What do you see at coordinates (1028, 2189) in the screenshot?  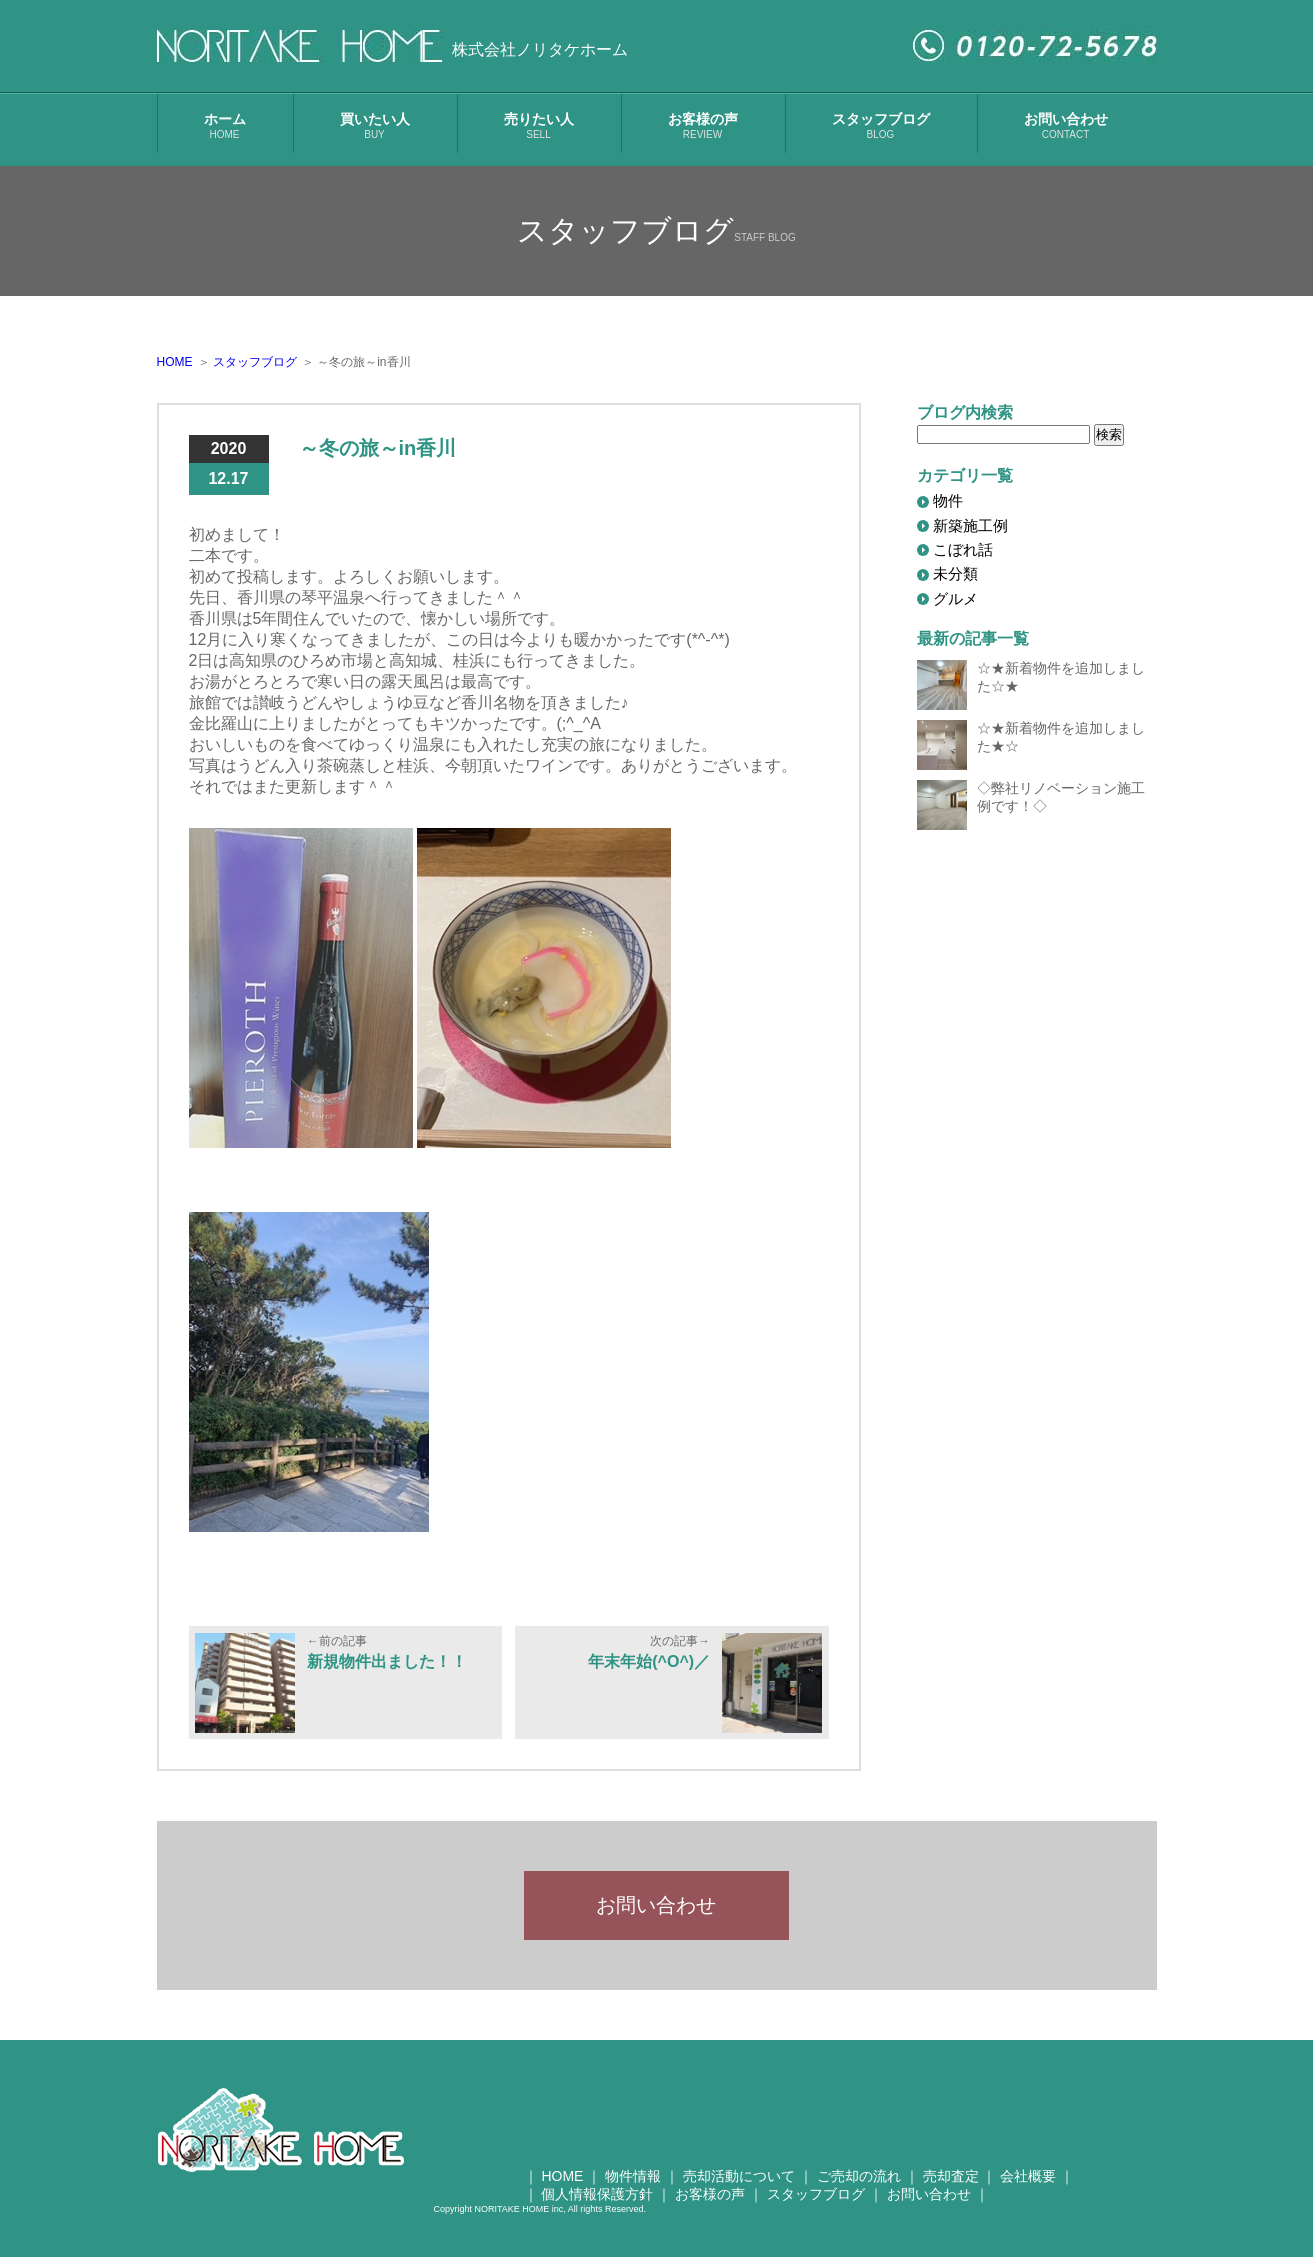 I see `会社概要` at bounding box center [1028, 2189].